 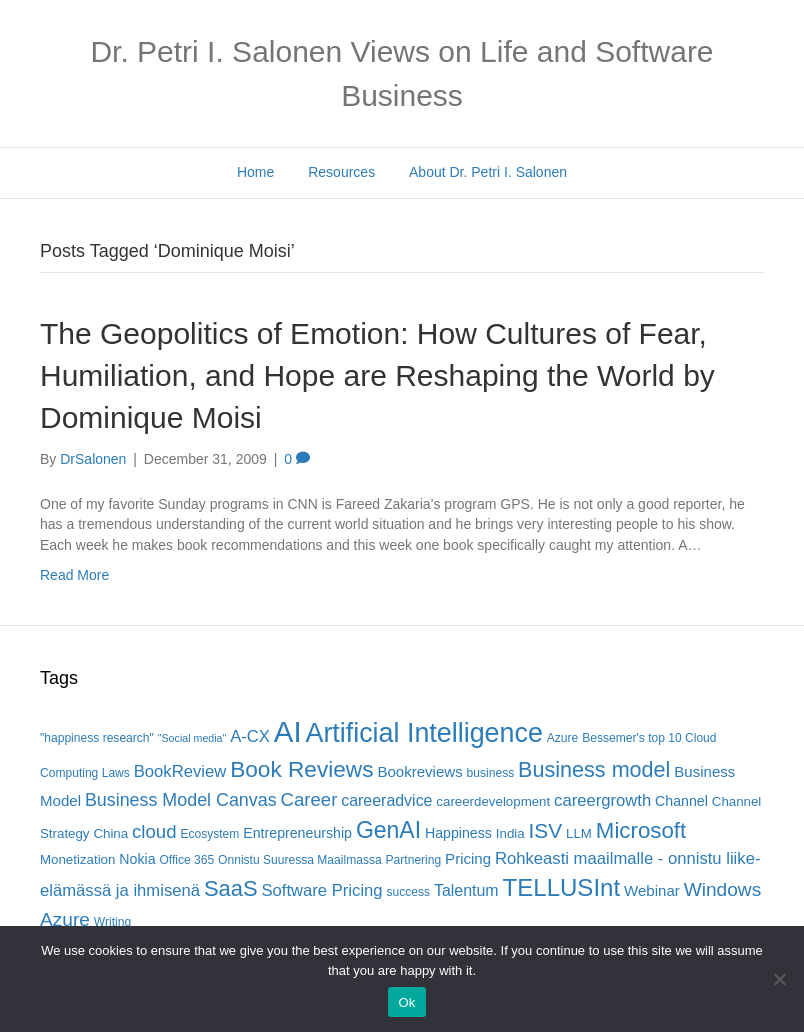 I want to click on Azure [Azure (5 items)], so click(x=563, y=738).